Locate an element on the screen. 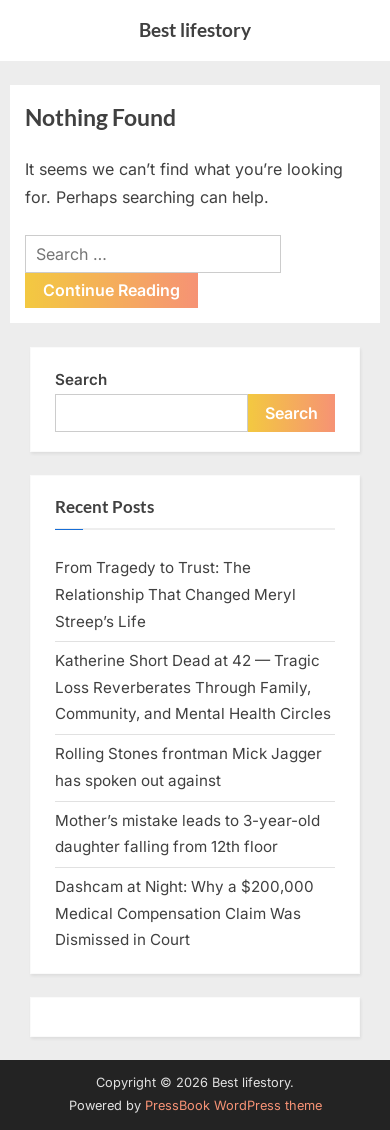 This screenshot has height=1130, width=390. PressBook WordPress theme is located at coordinates (233, 1105).